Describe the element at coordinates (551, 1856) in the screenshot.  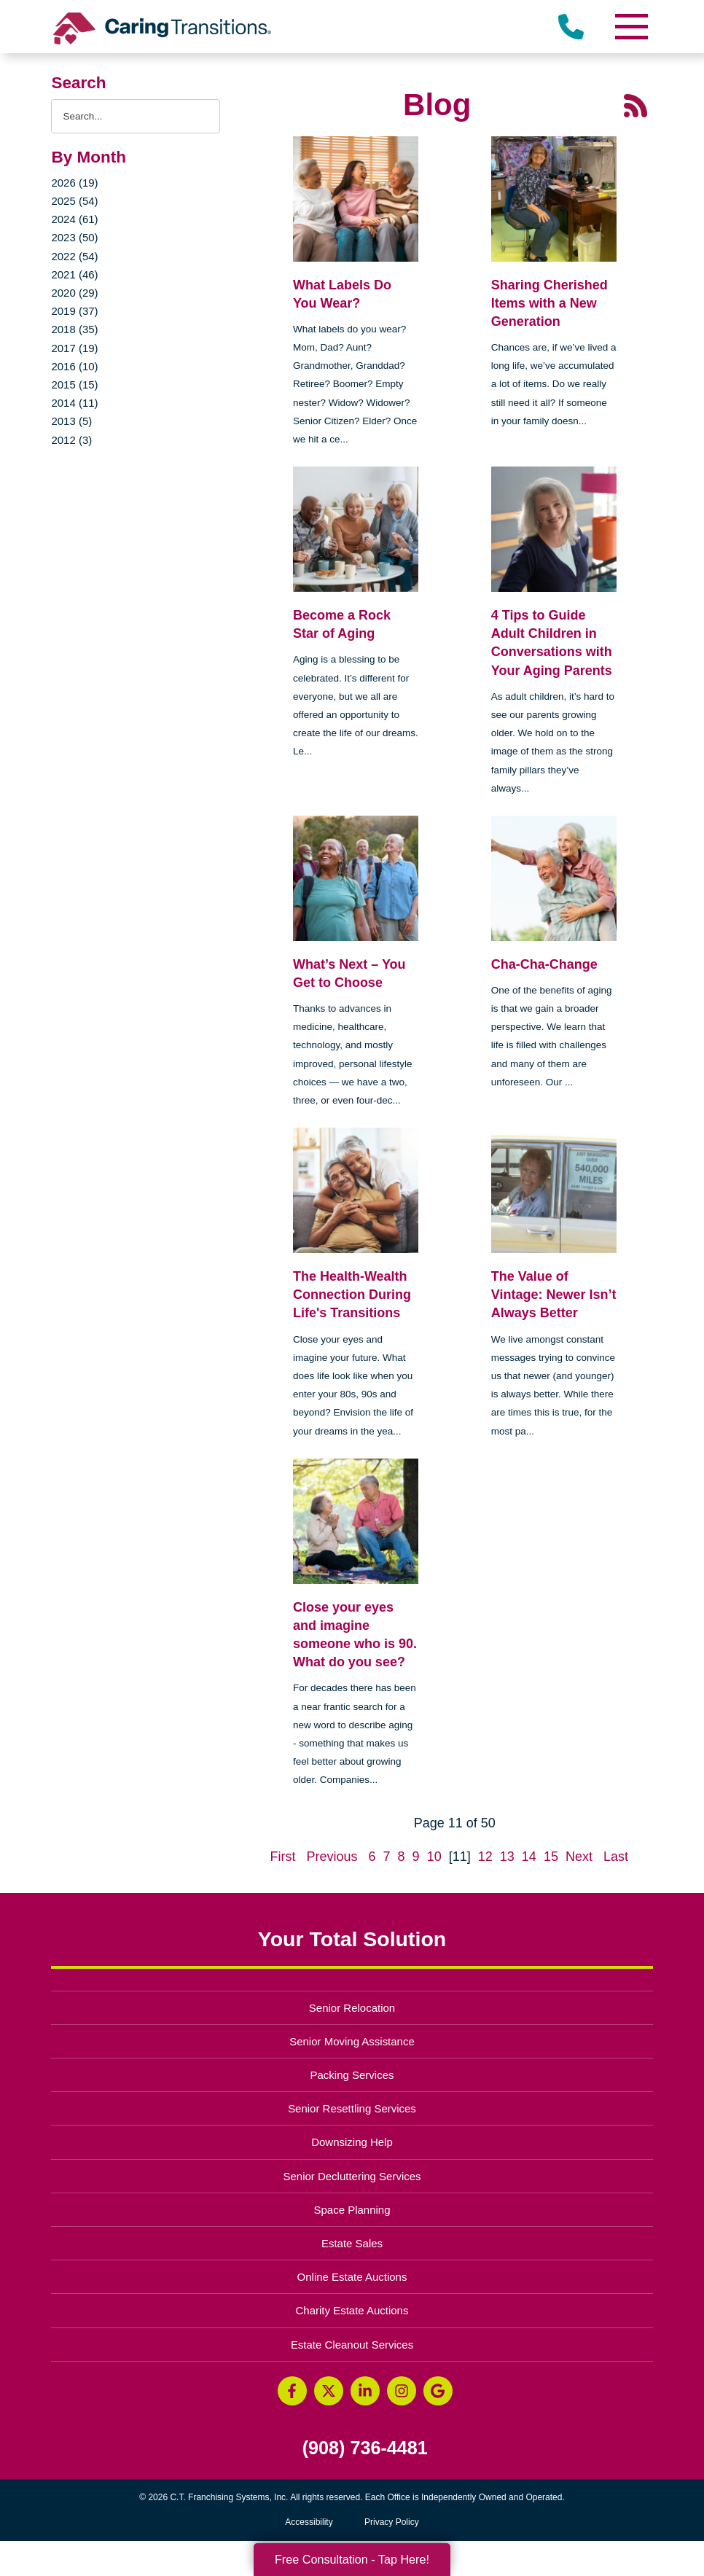
I see `15` at that location.